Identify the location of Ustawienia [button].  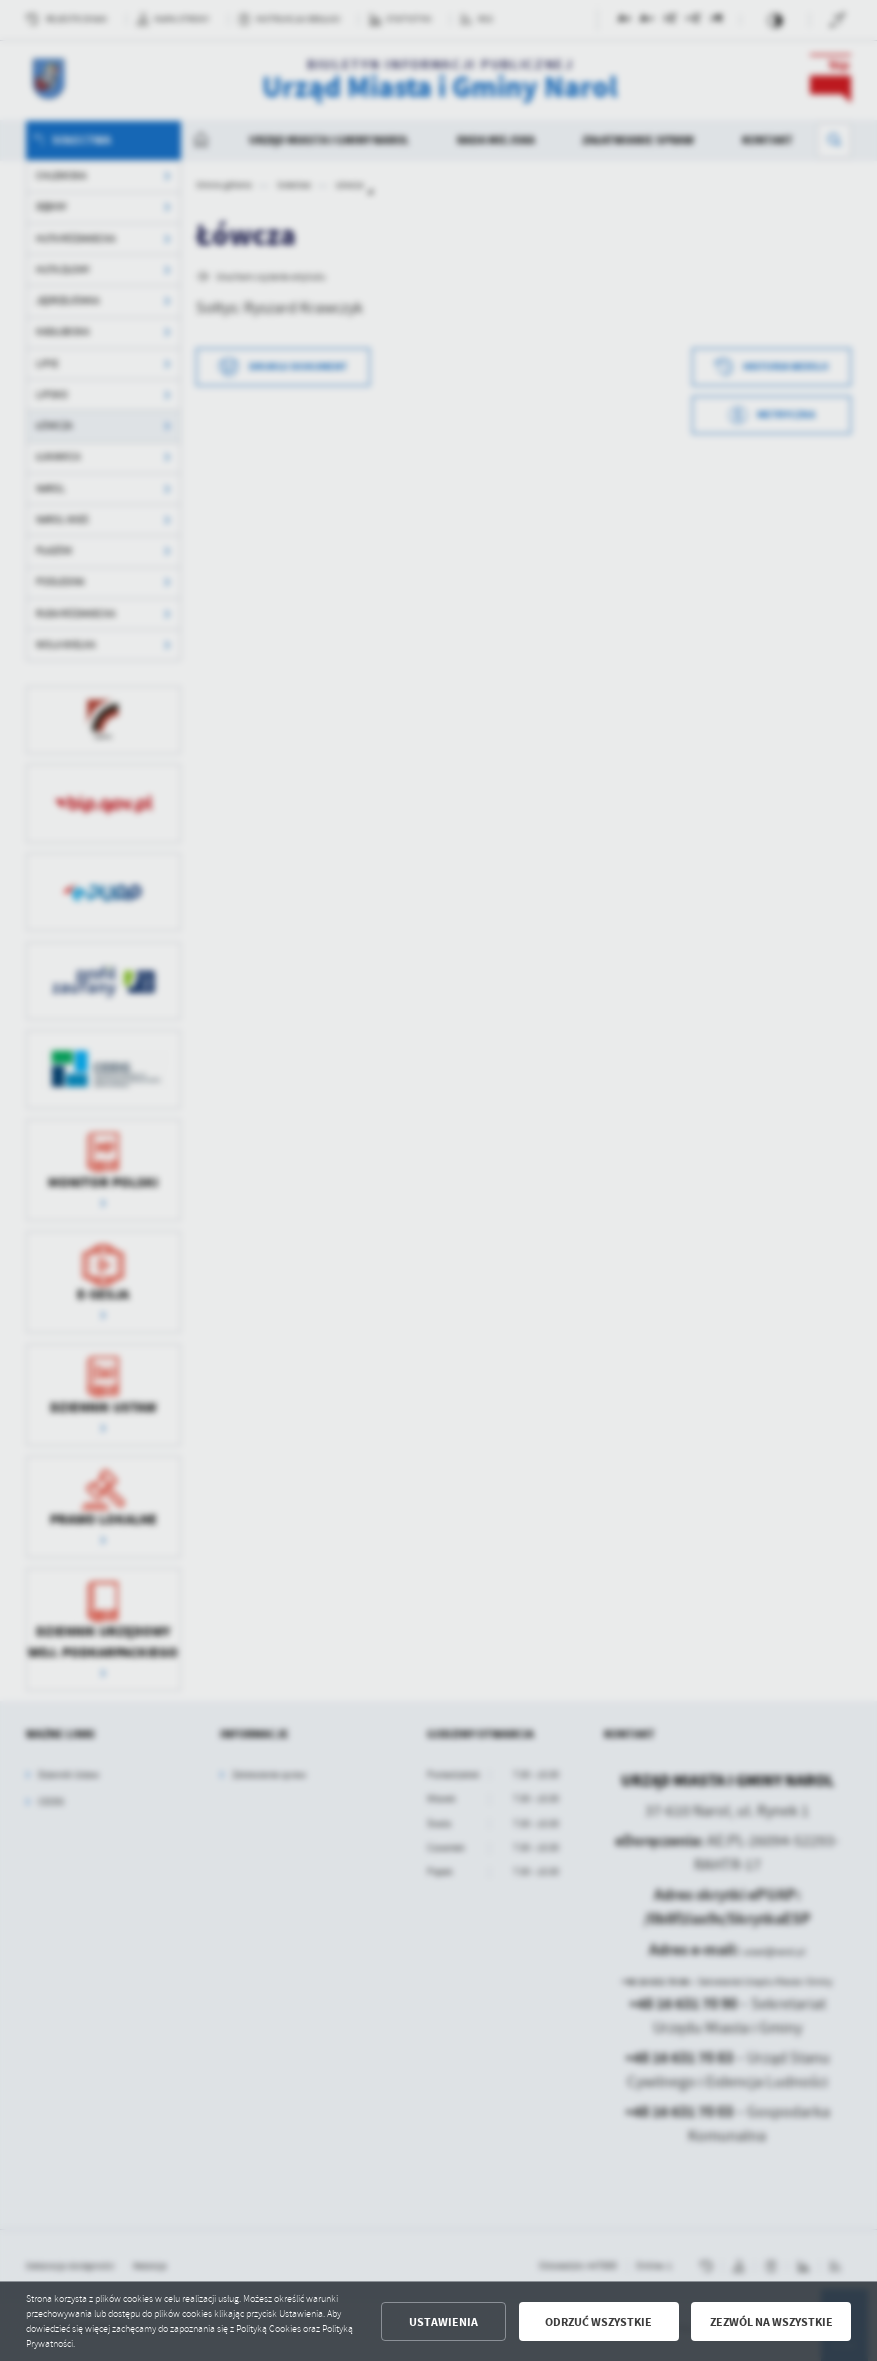
(443, 2322).